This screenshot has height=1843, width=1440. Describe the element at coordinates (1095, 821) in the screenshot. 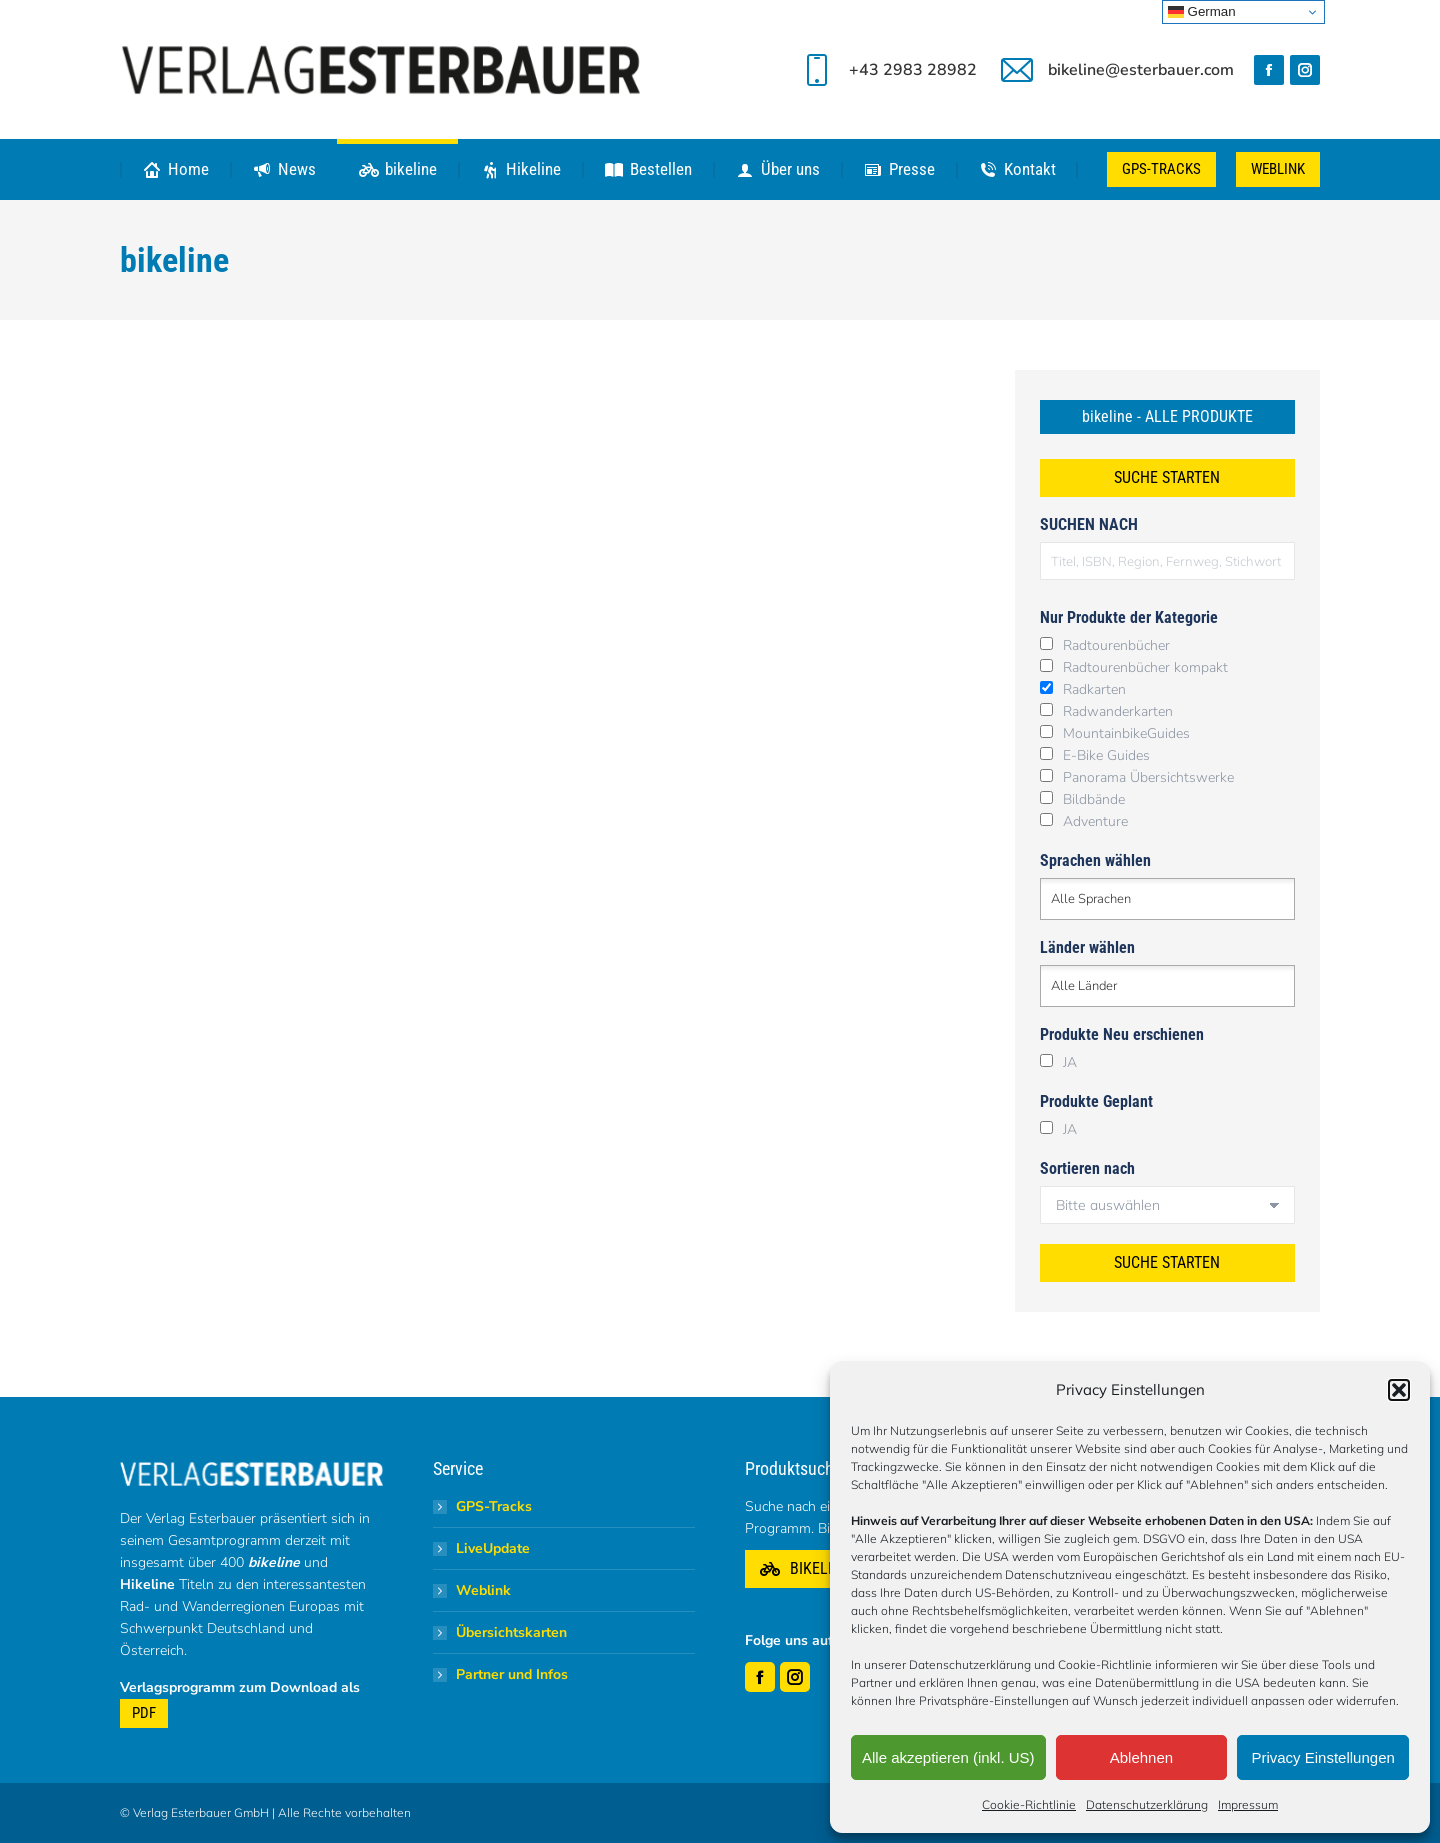

I see `Adventure` at that location.